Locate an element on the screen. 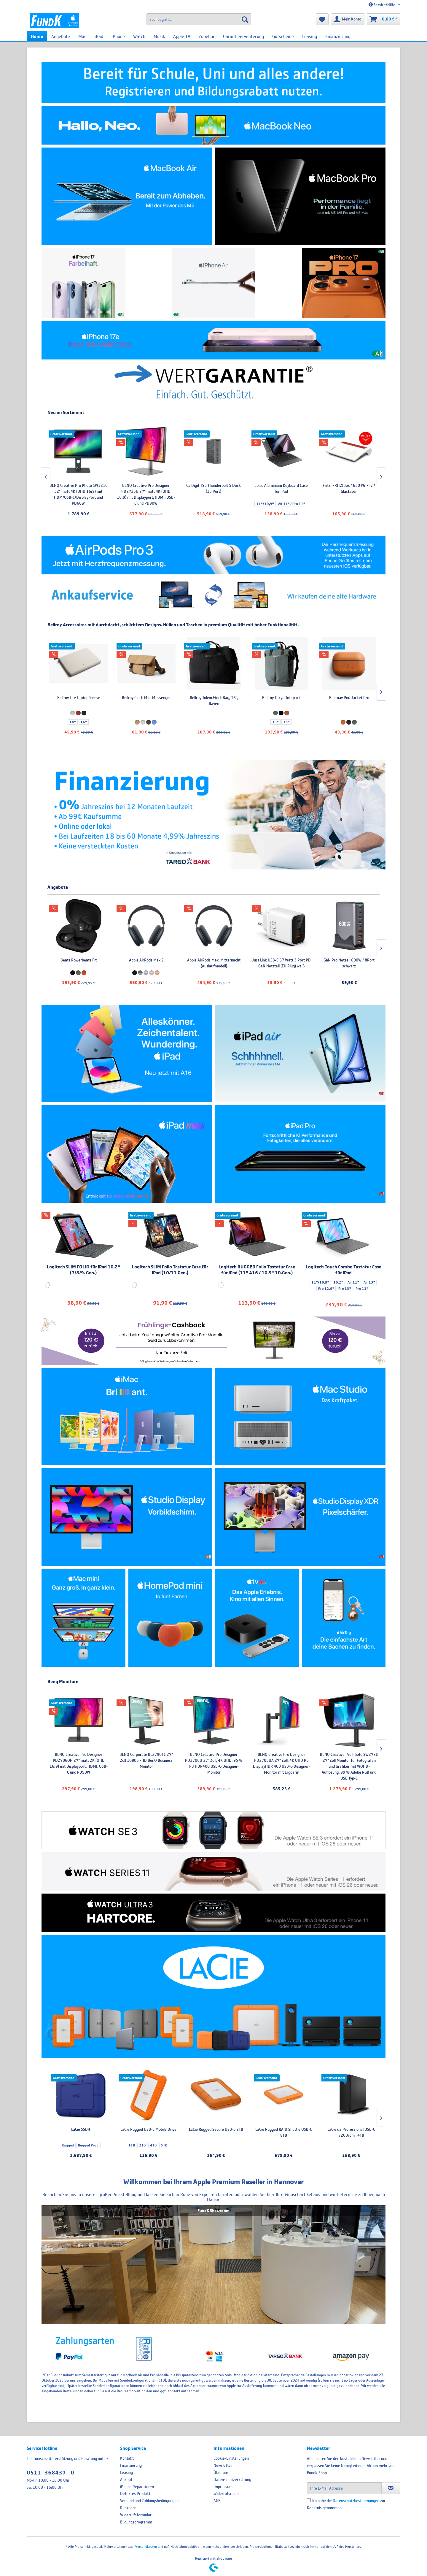 This screenshot has width=427, height=2576. [Mac] is located at coordinates (82, 36).